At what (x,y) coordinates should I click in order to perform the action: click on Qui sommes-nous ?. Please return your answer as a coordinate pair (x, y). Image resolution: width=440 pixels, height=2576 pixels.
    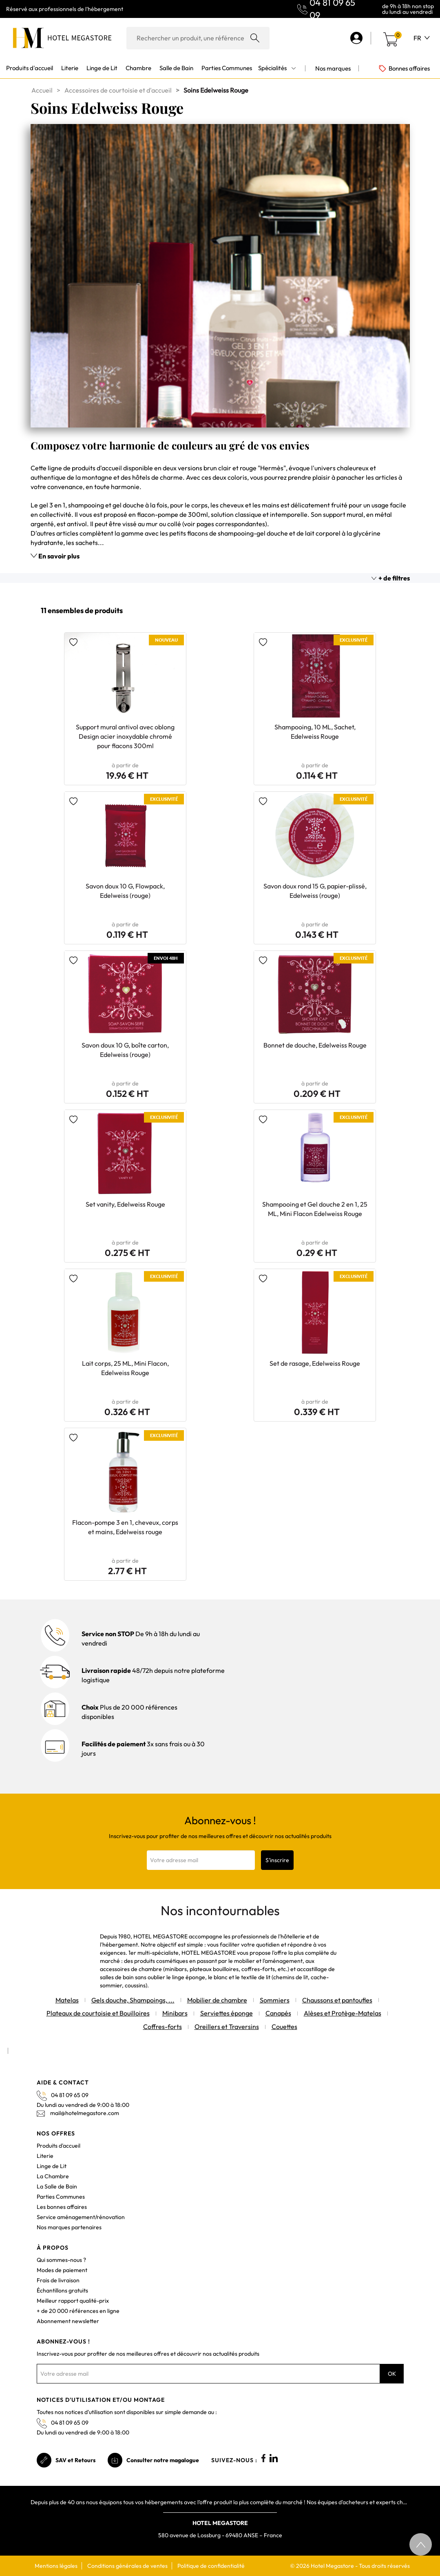
    Looking at the image, I should click on (61, 2260).